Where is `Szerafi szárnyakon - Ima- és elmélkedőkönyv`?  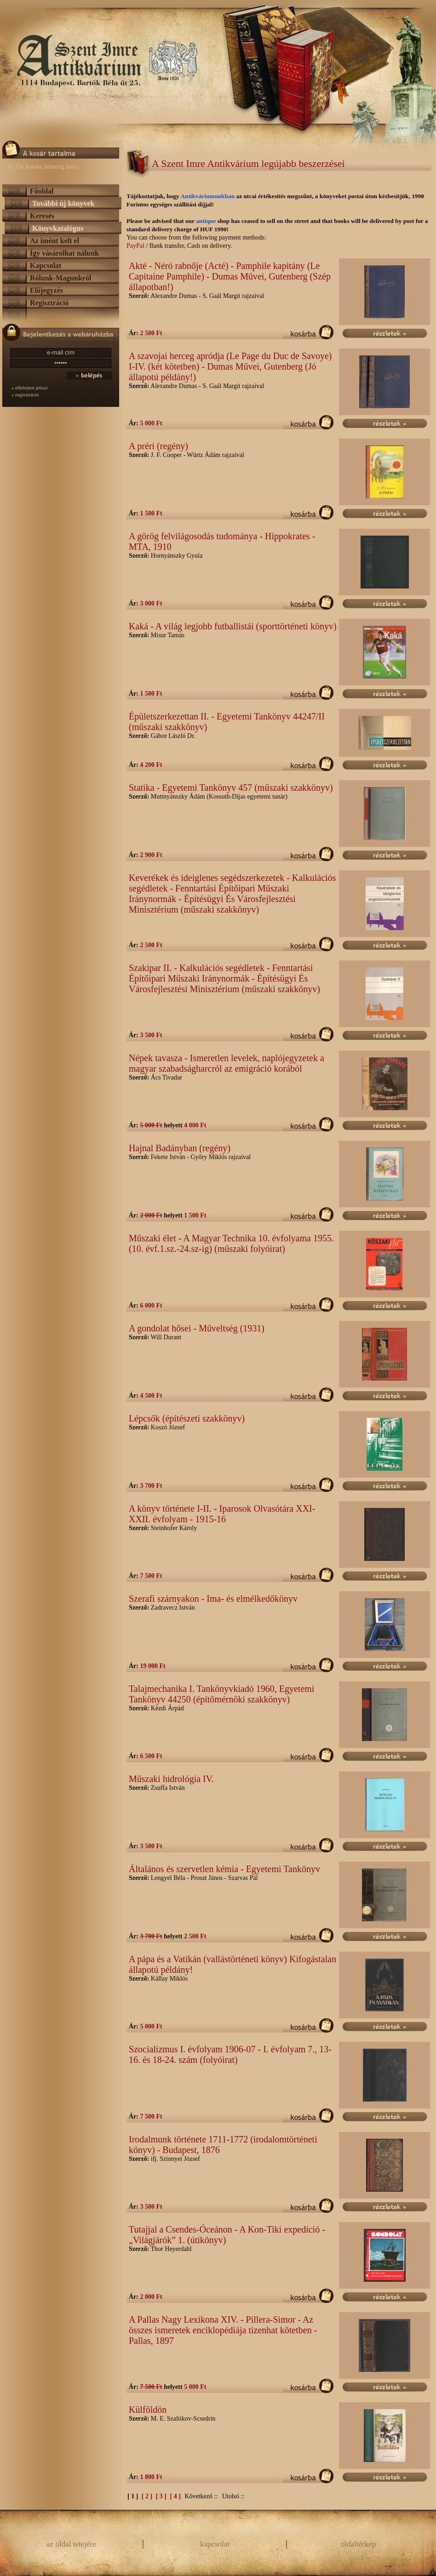 Szerafi szárnyakon - Ima- és elmélkedőkönyv is located at coordinates (213, 1599).